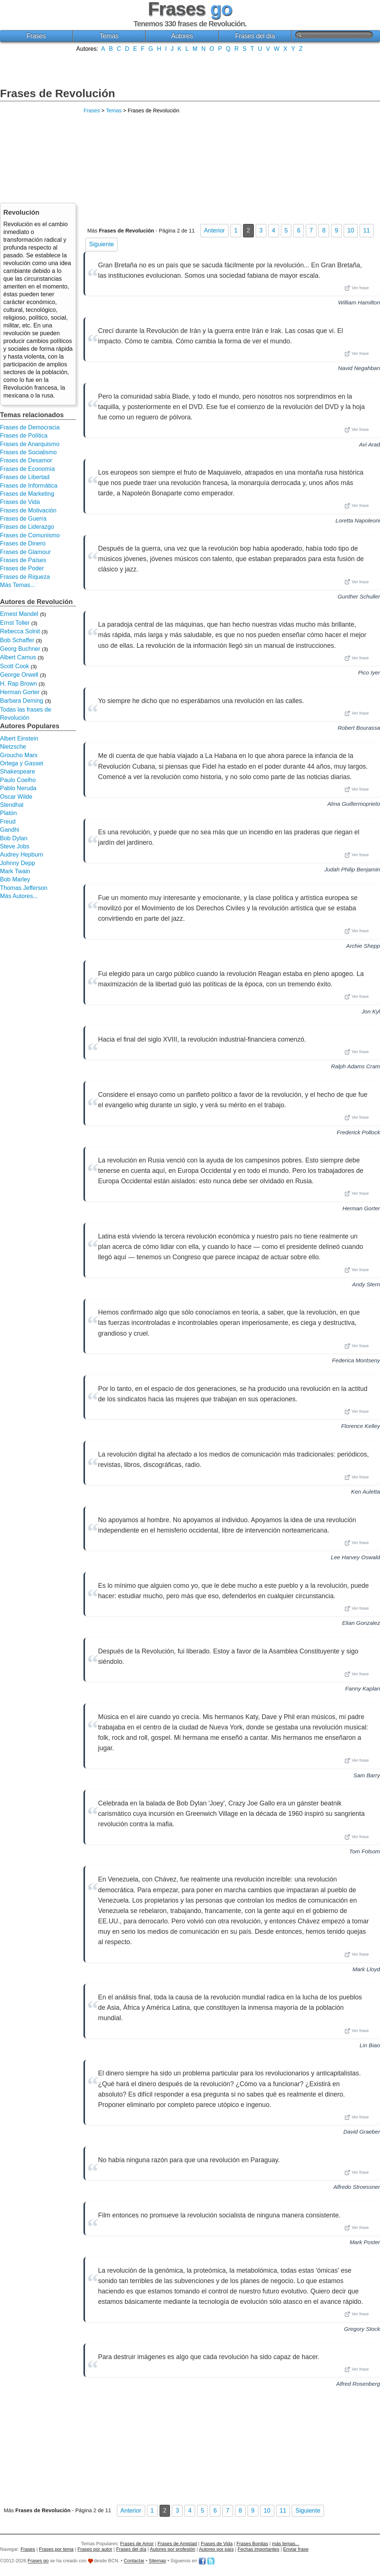  What do you see at coordinates (358, 1132) in the screenshot?
I see `Frederick Pollock` at bounding box center [358, 1132].